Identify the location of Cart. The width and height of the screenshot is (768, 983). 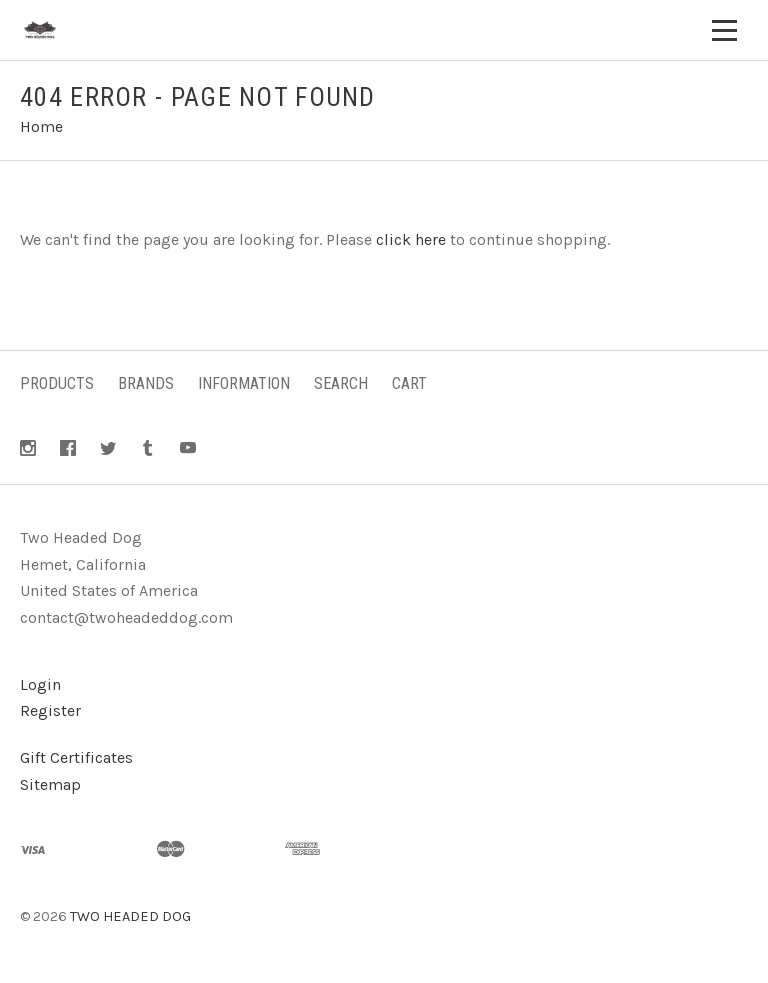
(409, 383).